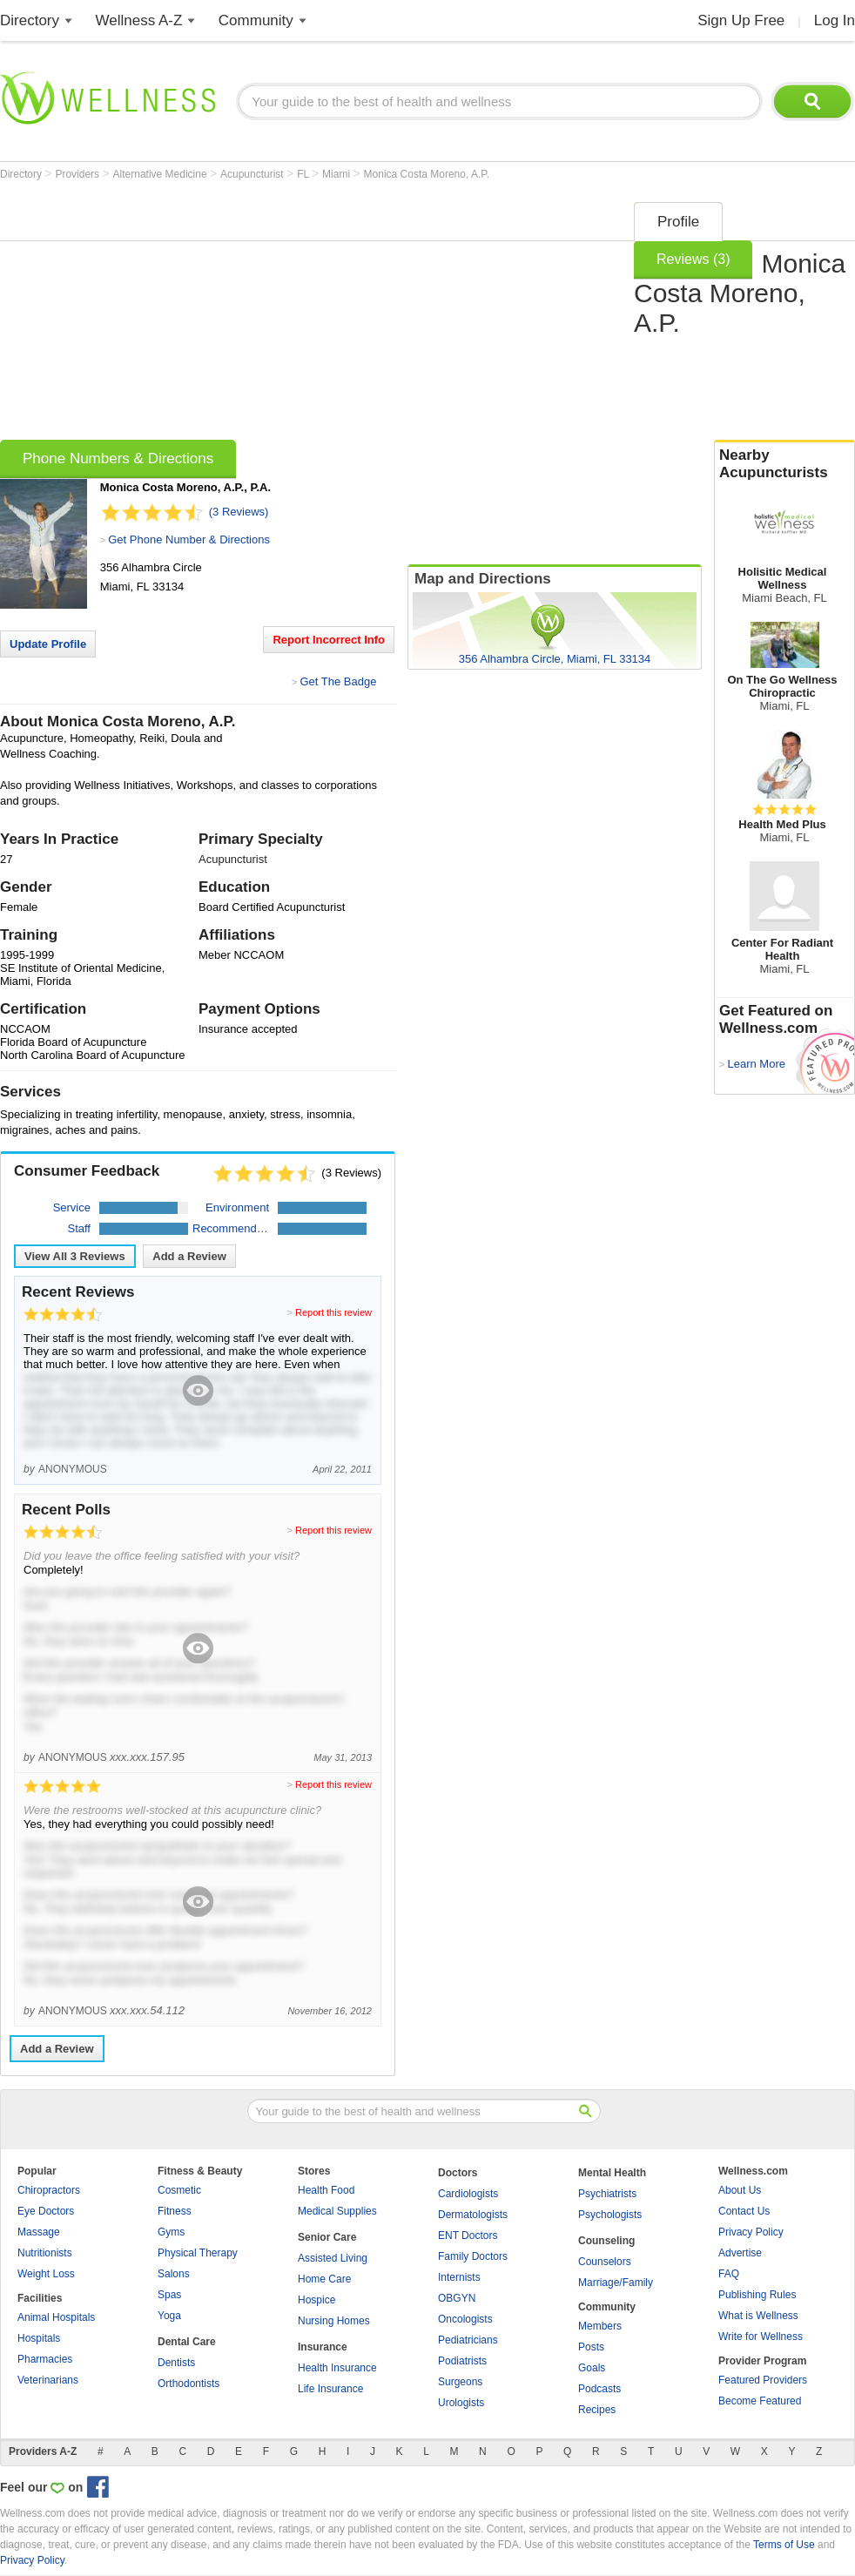 This screenshot has width=855, height=2576. What do you see at coordinates (171, 2232) in the screenshot?
I see `Gyms` at bounding box center [171, 2232].